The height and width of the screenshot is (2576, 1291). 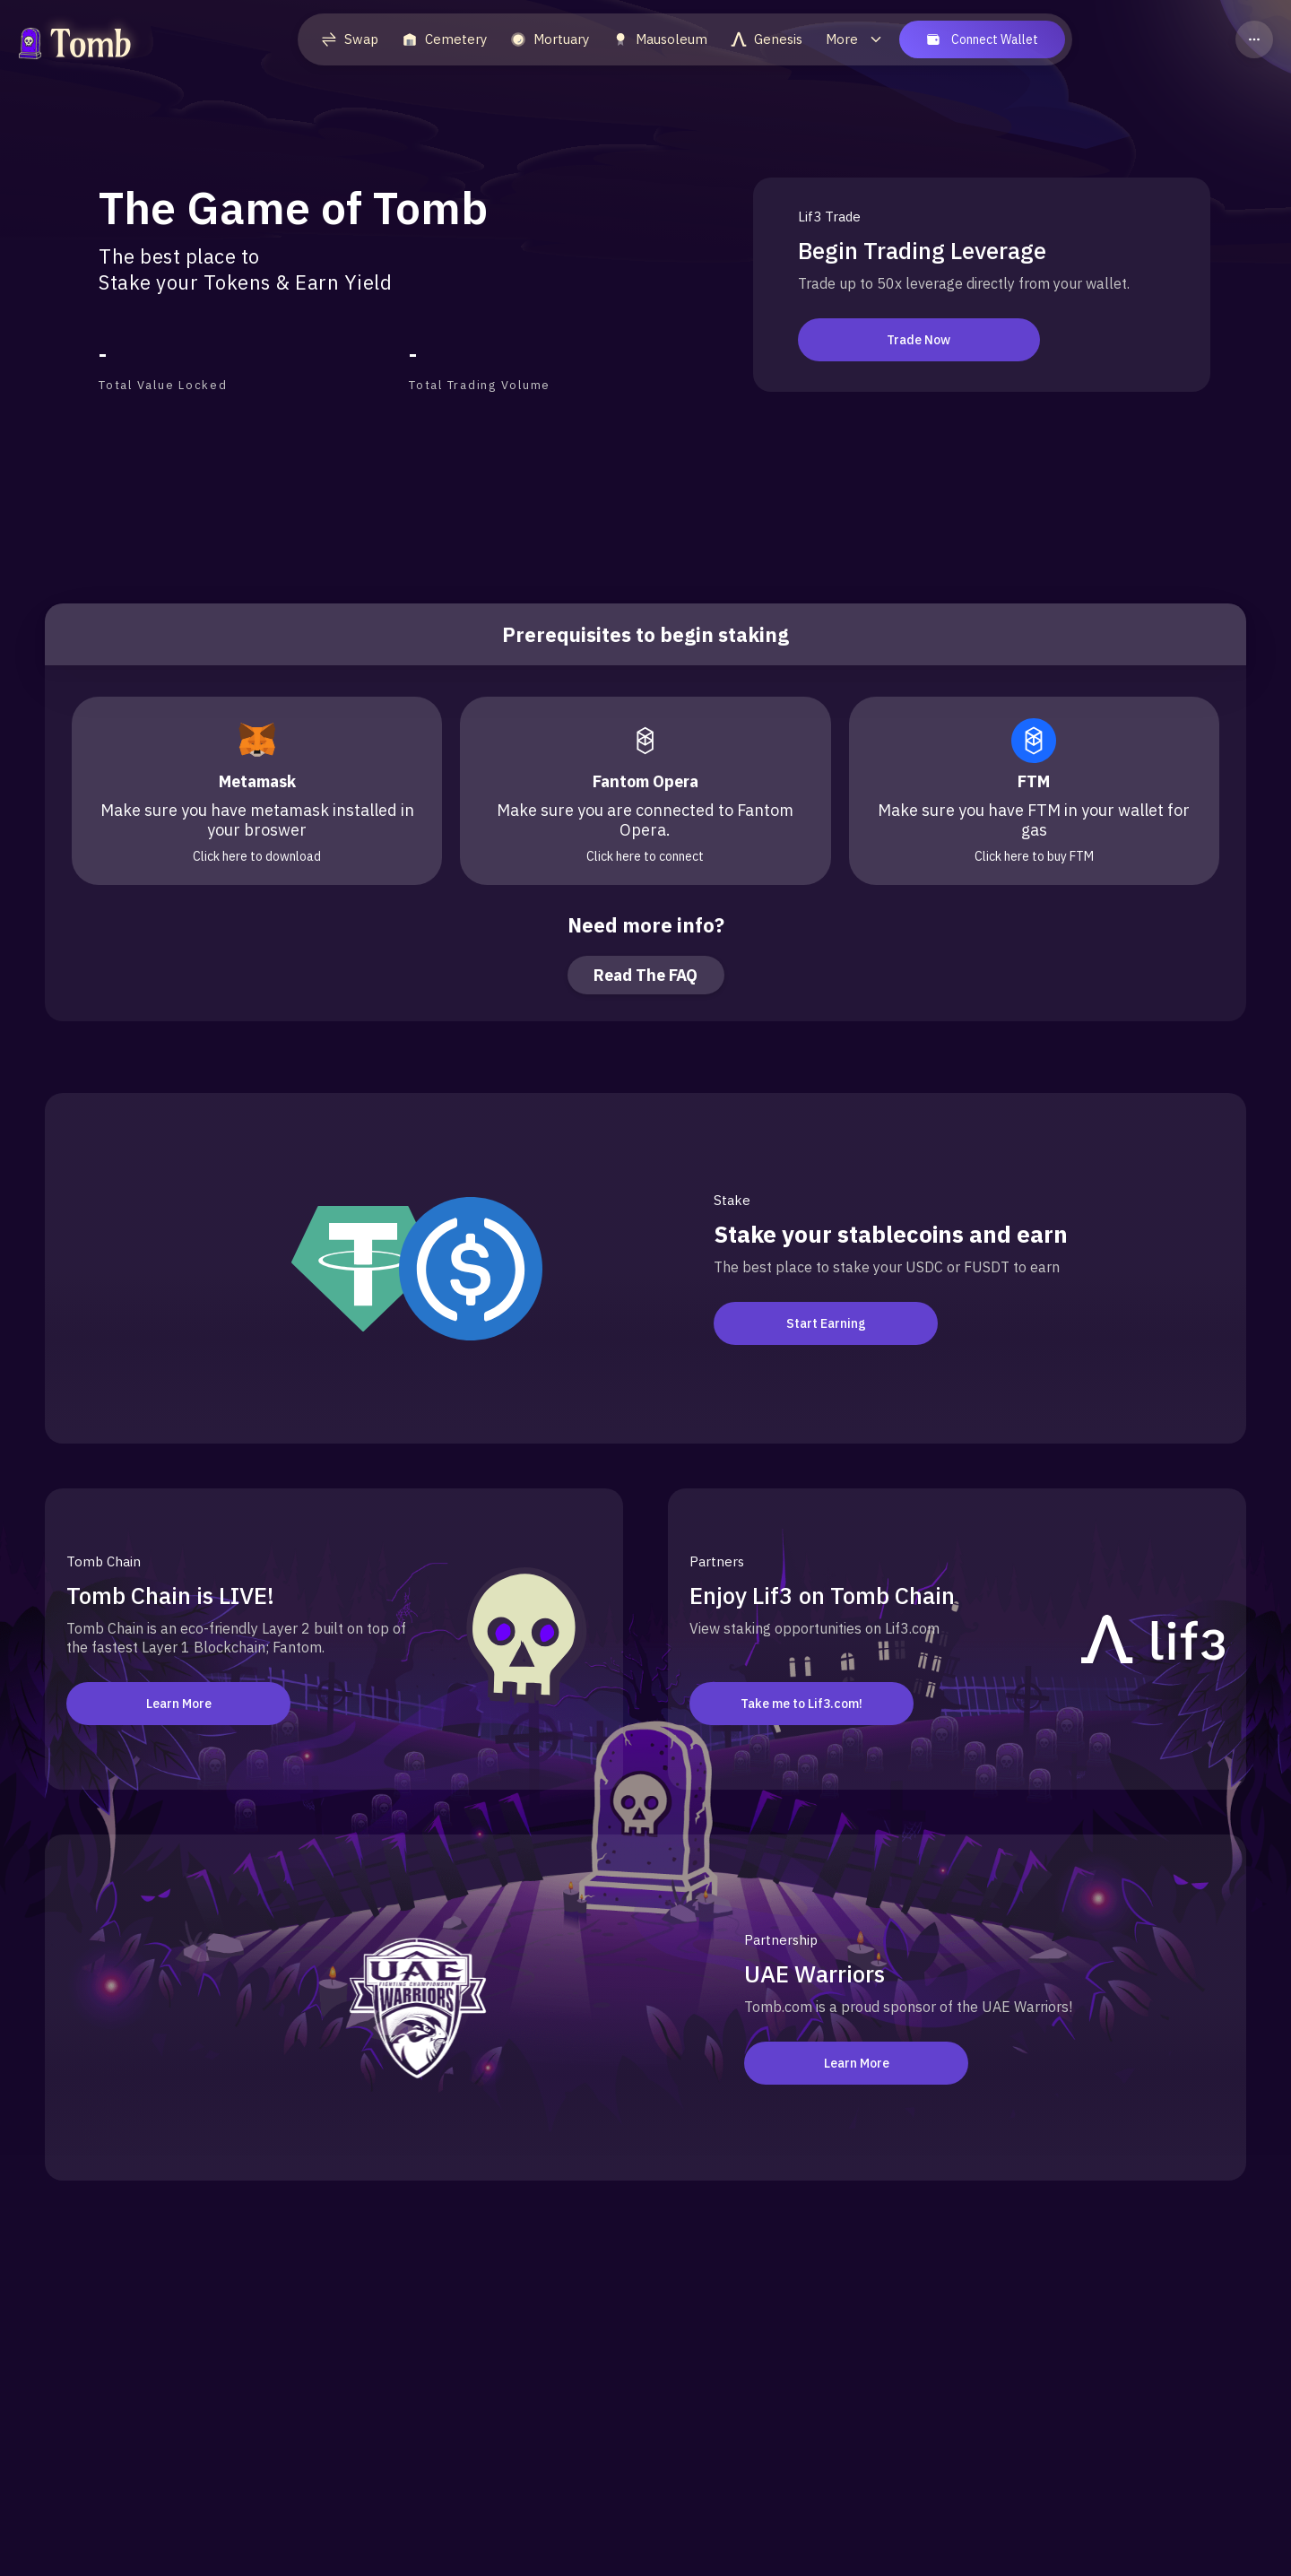 What do you see at coordinates (801, 1704) in the screenshot?
I see `Take me to Lif3.com!` at bounding box center [801, 1704].